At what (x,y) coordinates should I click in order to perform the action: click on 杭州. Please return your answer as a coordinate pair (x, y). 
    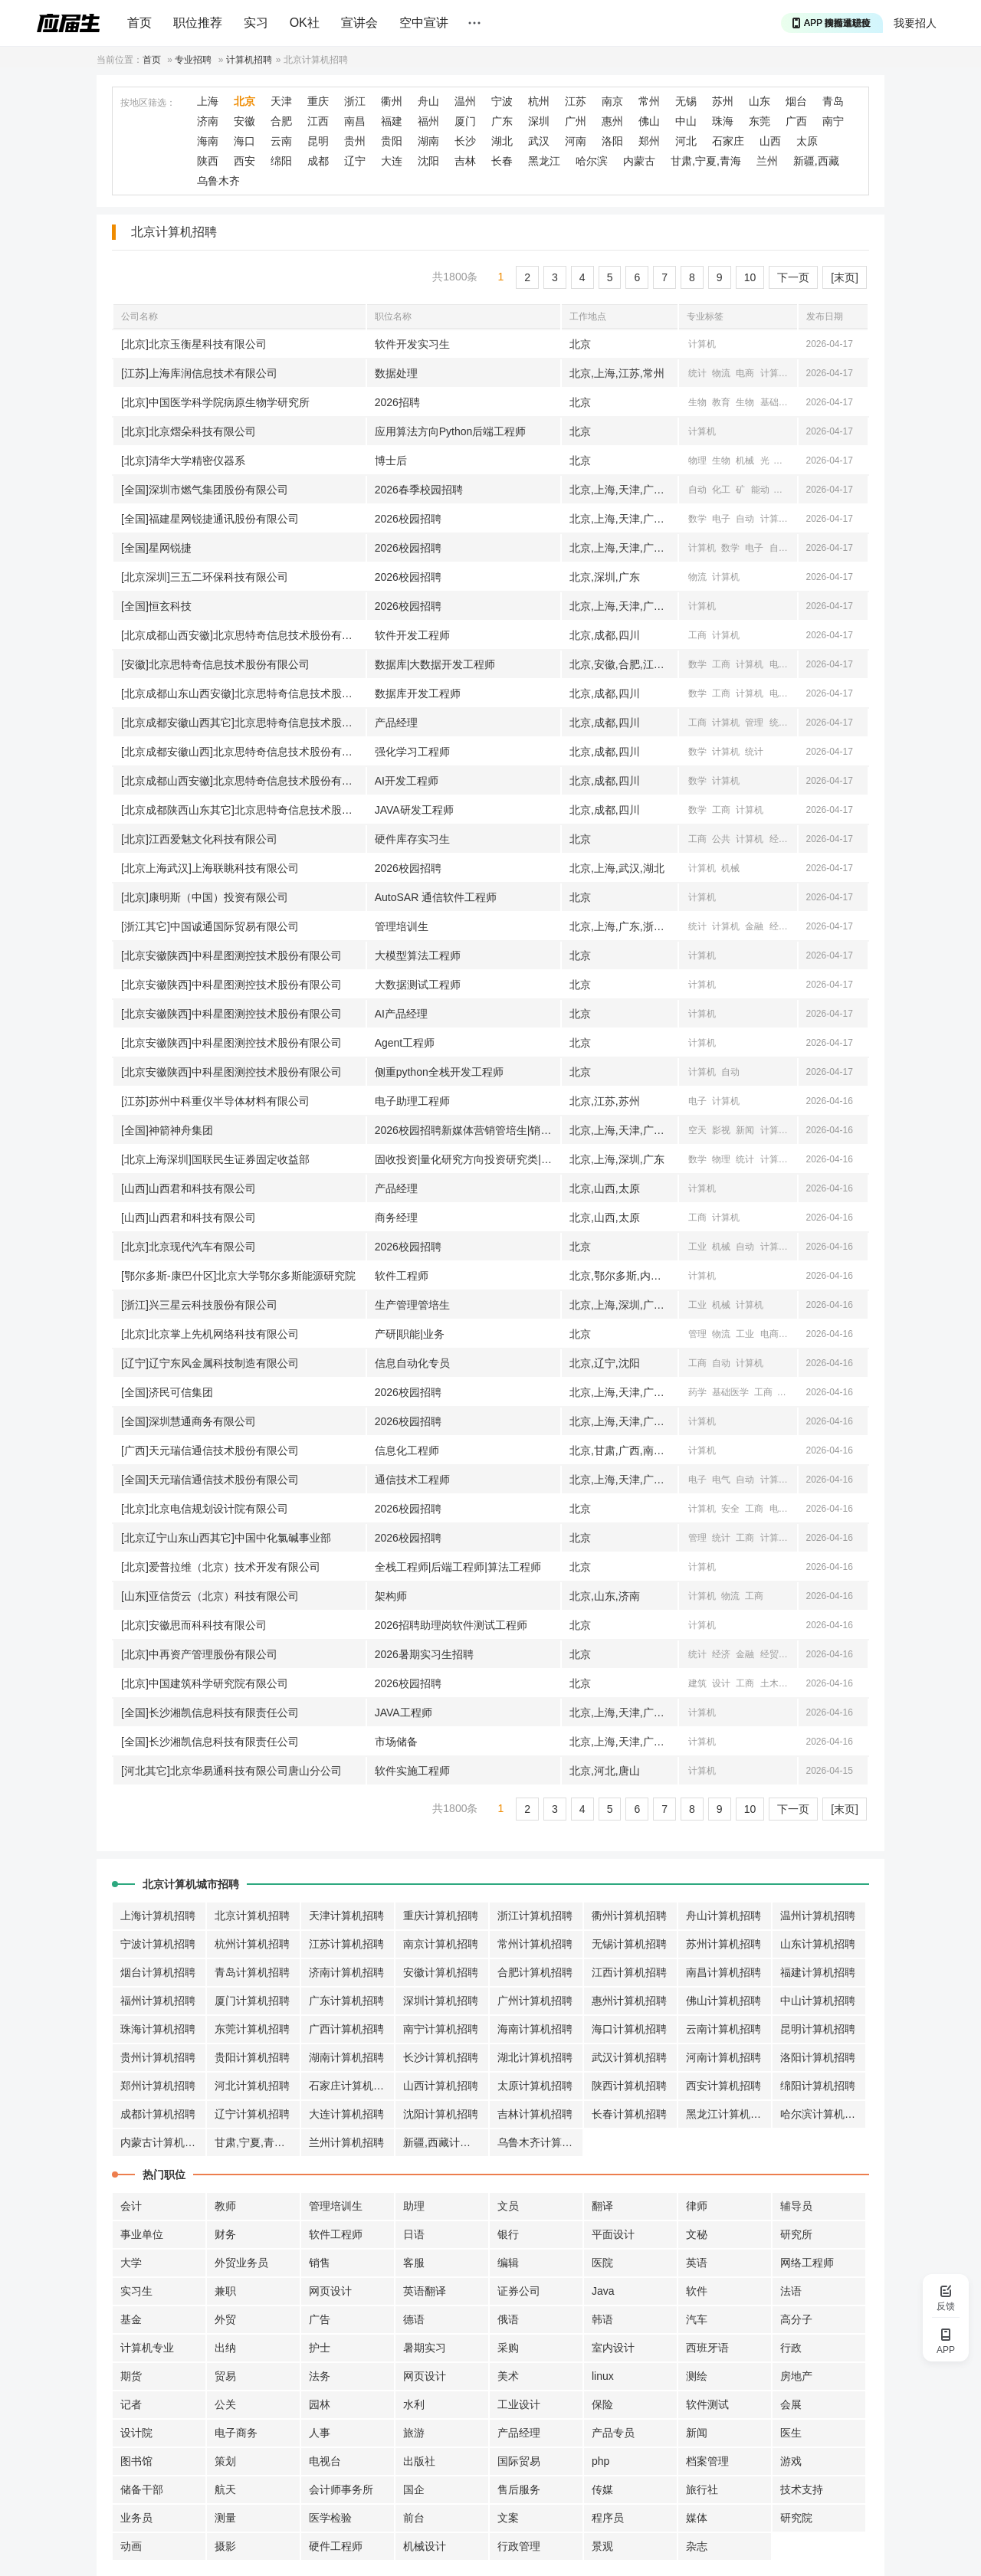
    Looking at the image, I should click on (539, 101).